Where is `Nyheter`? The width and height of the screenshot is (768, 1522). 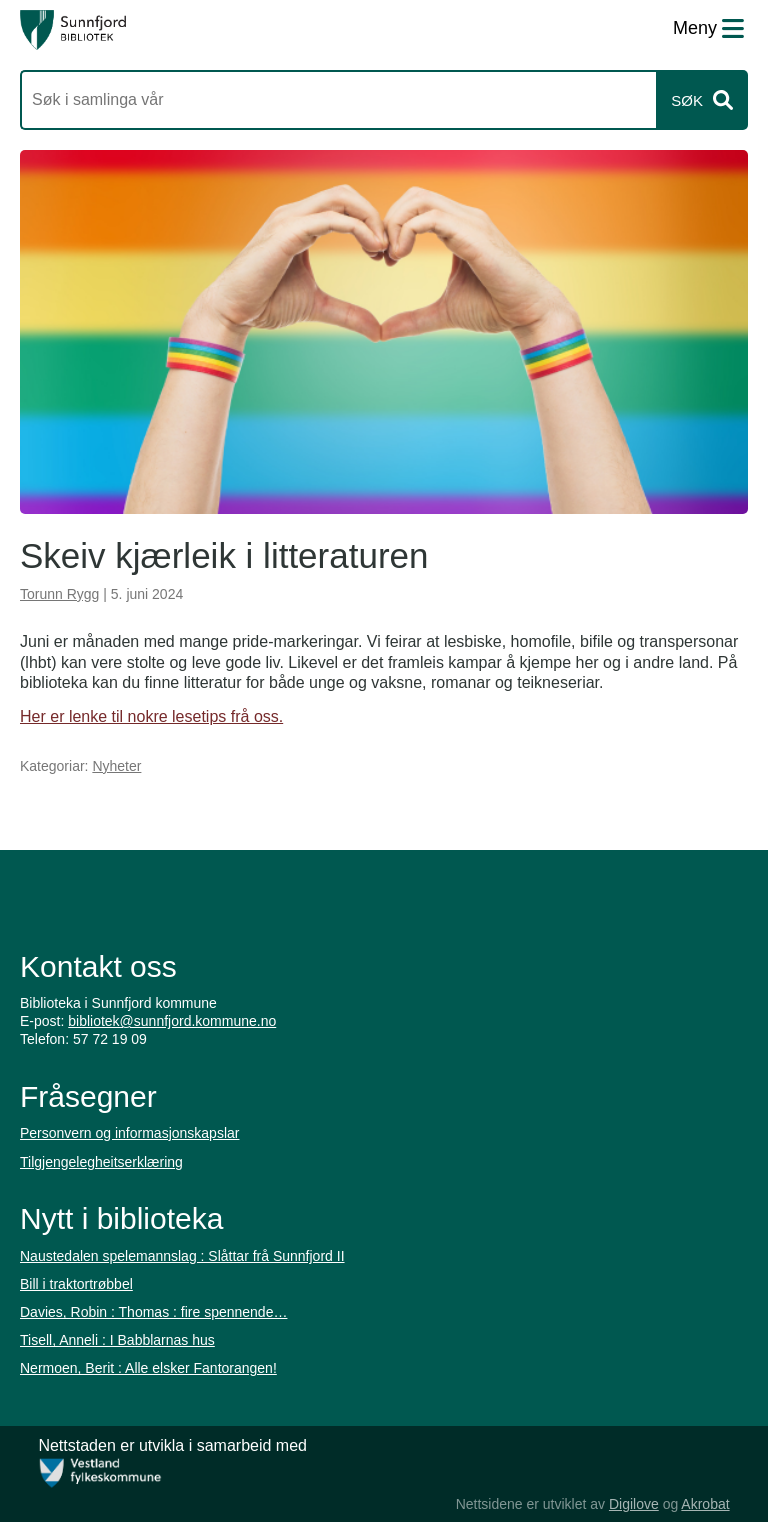 Nyheter is located at coordinates (116, 766).